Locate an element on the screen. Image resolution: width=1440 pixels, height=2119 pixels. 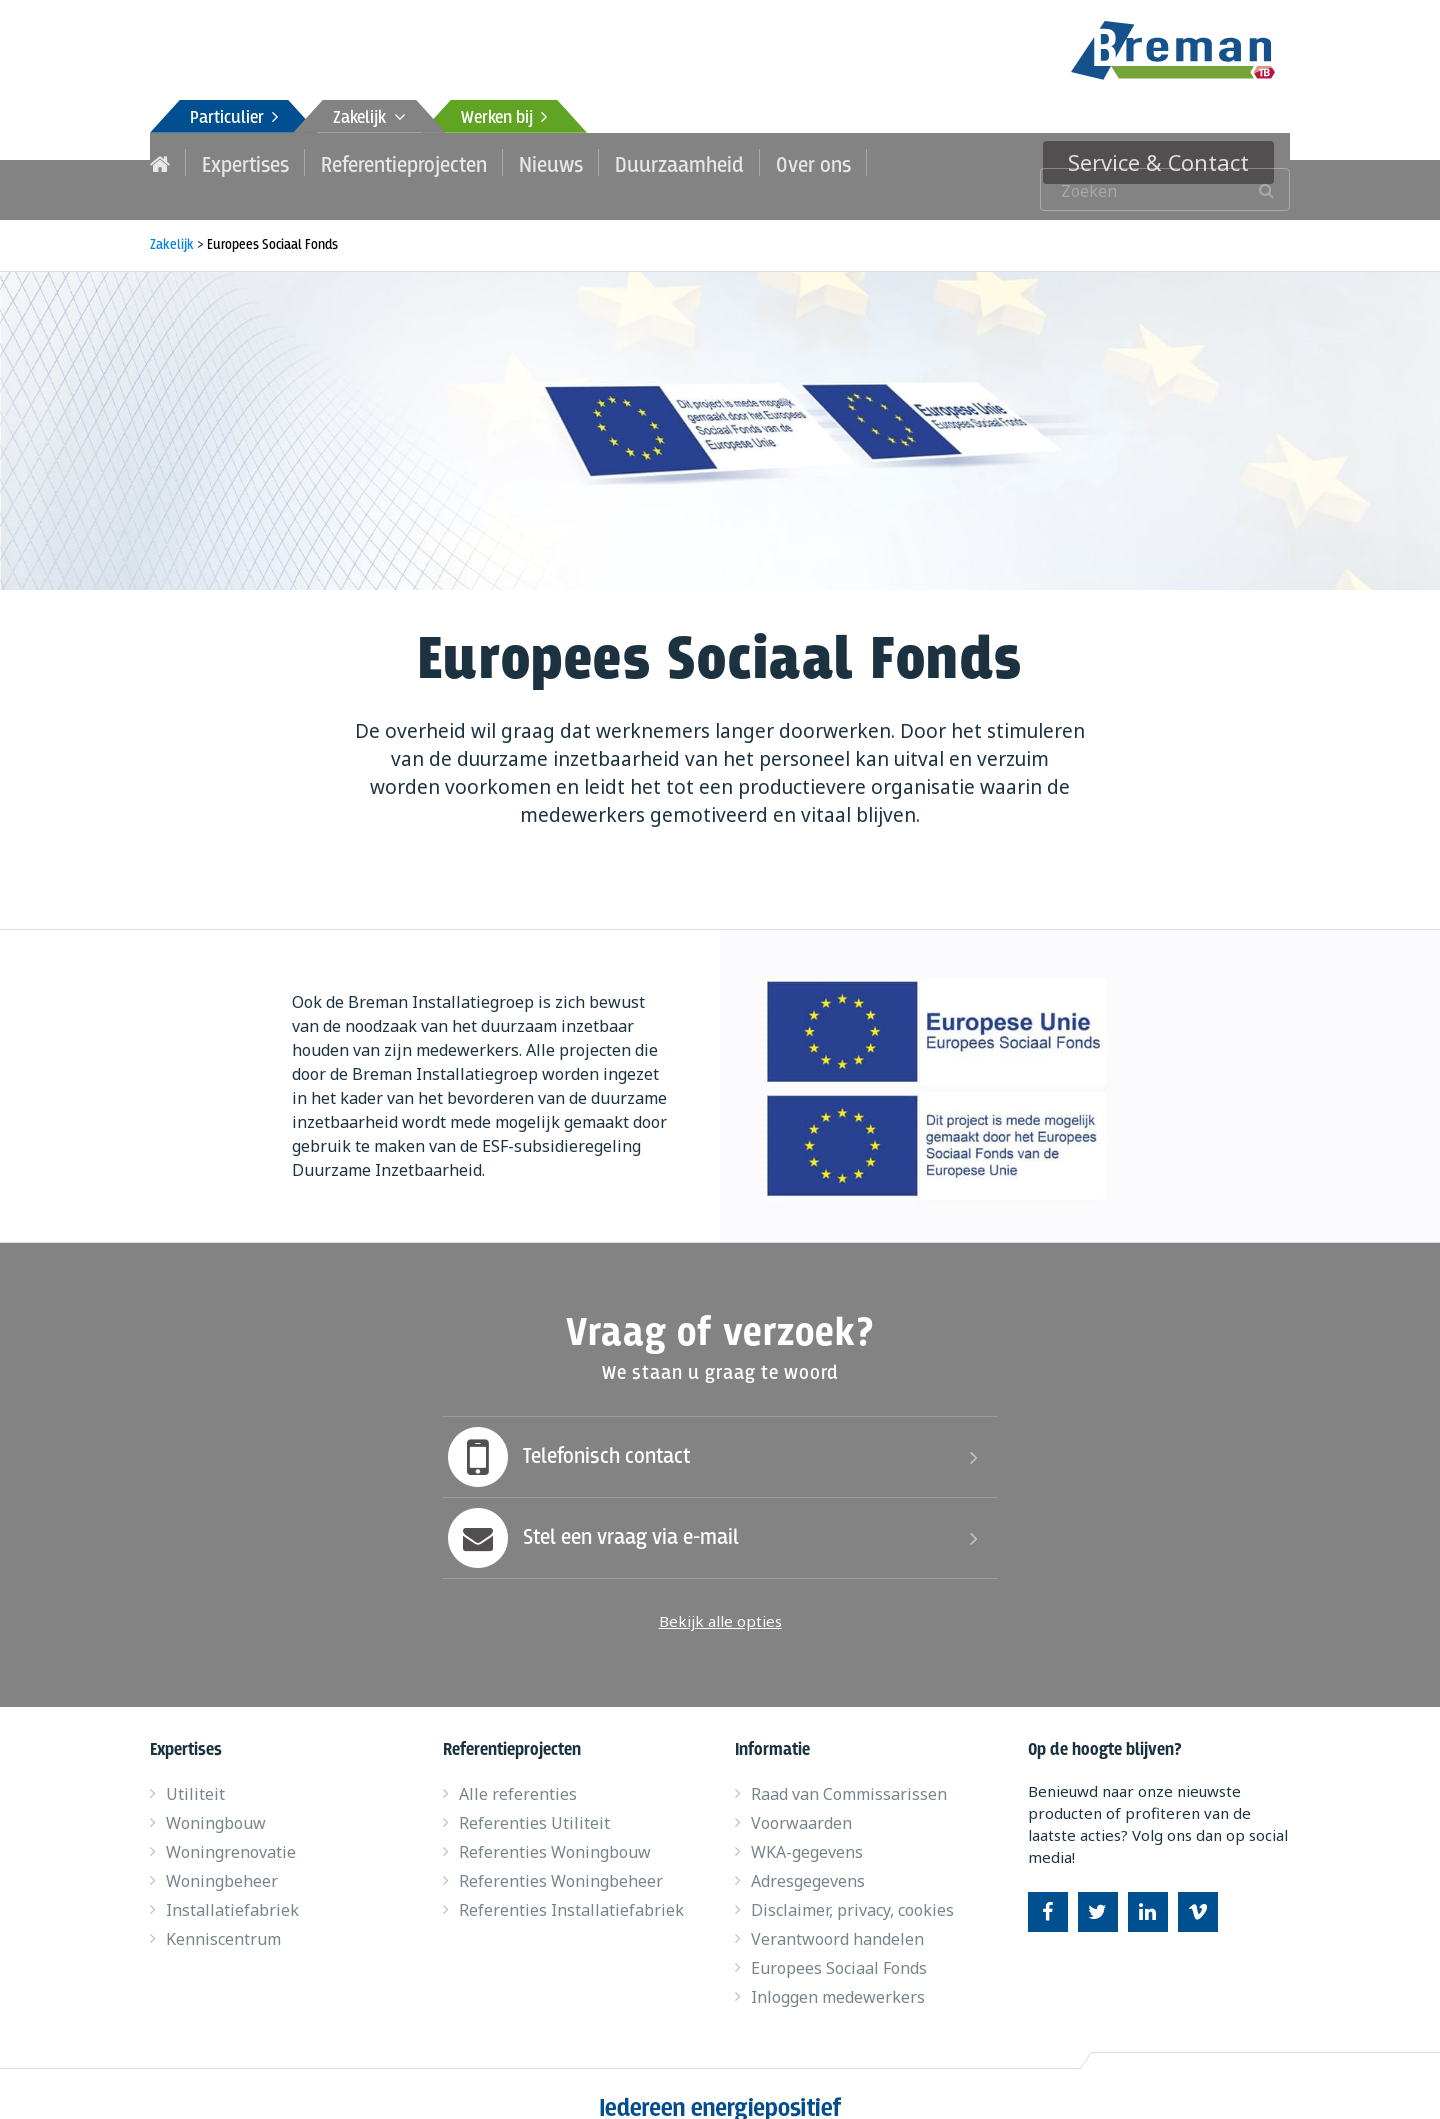
Zakelijk is located at coordinates (369, 118).